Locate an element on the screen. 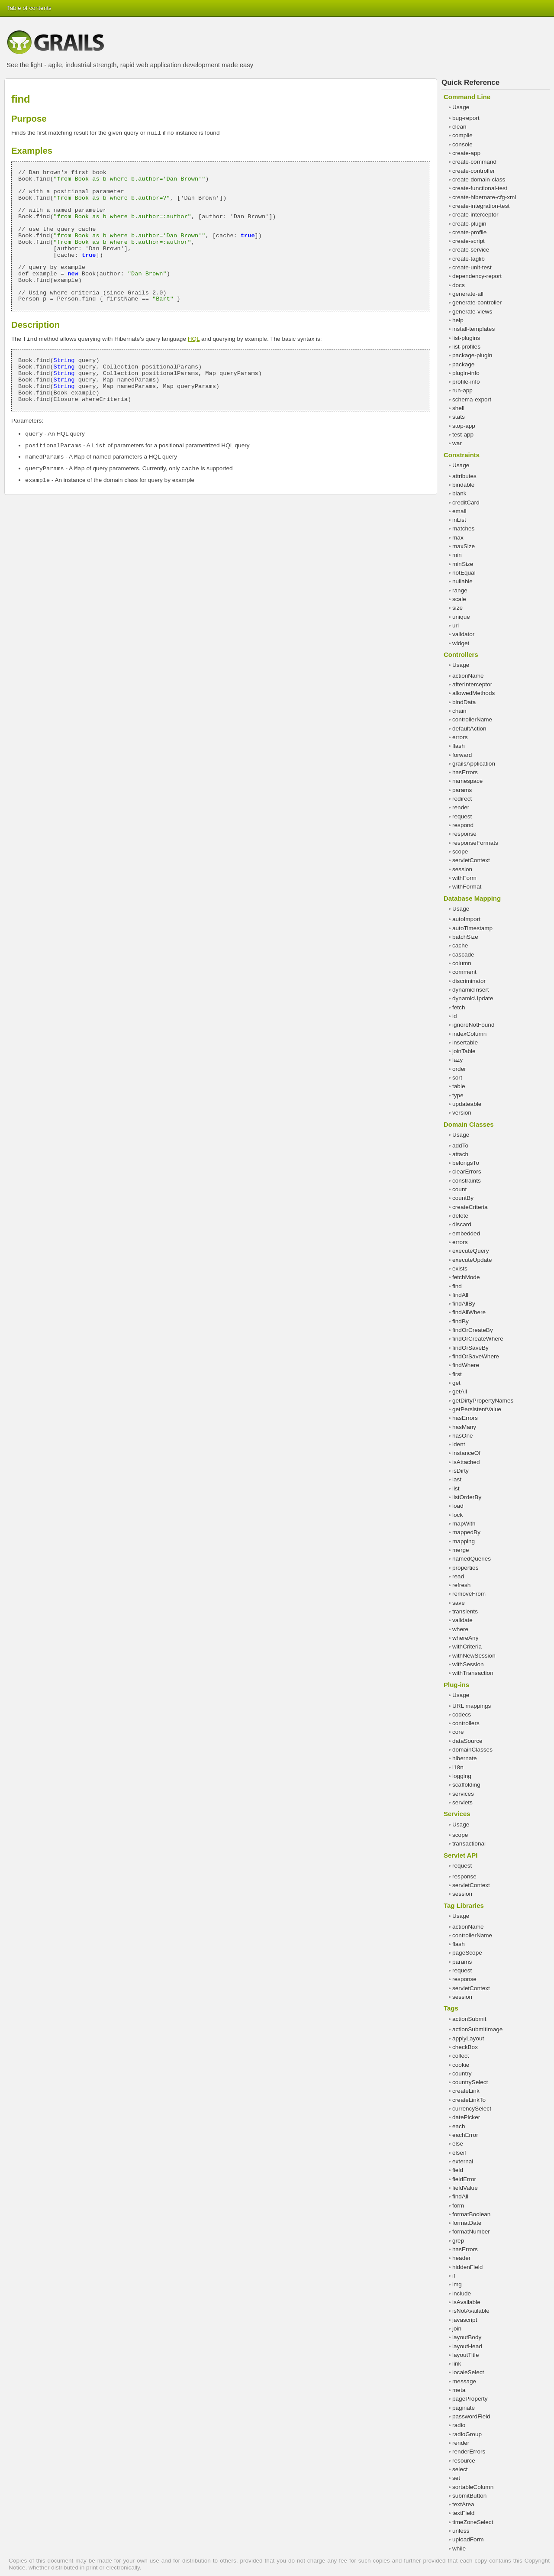  radio is located at coordinates (458, 2425).